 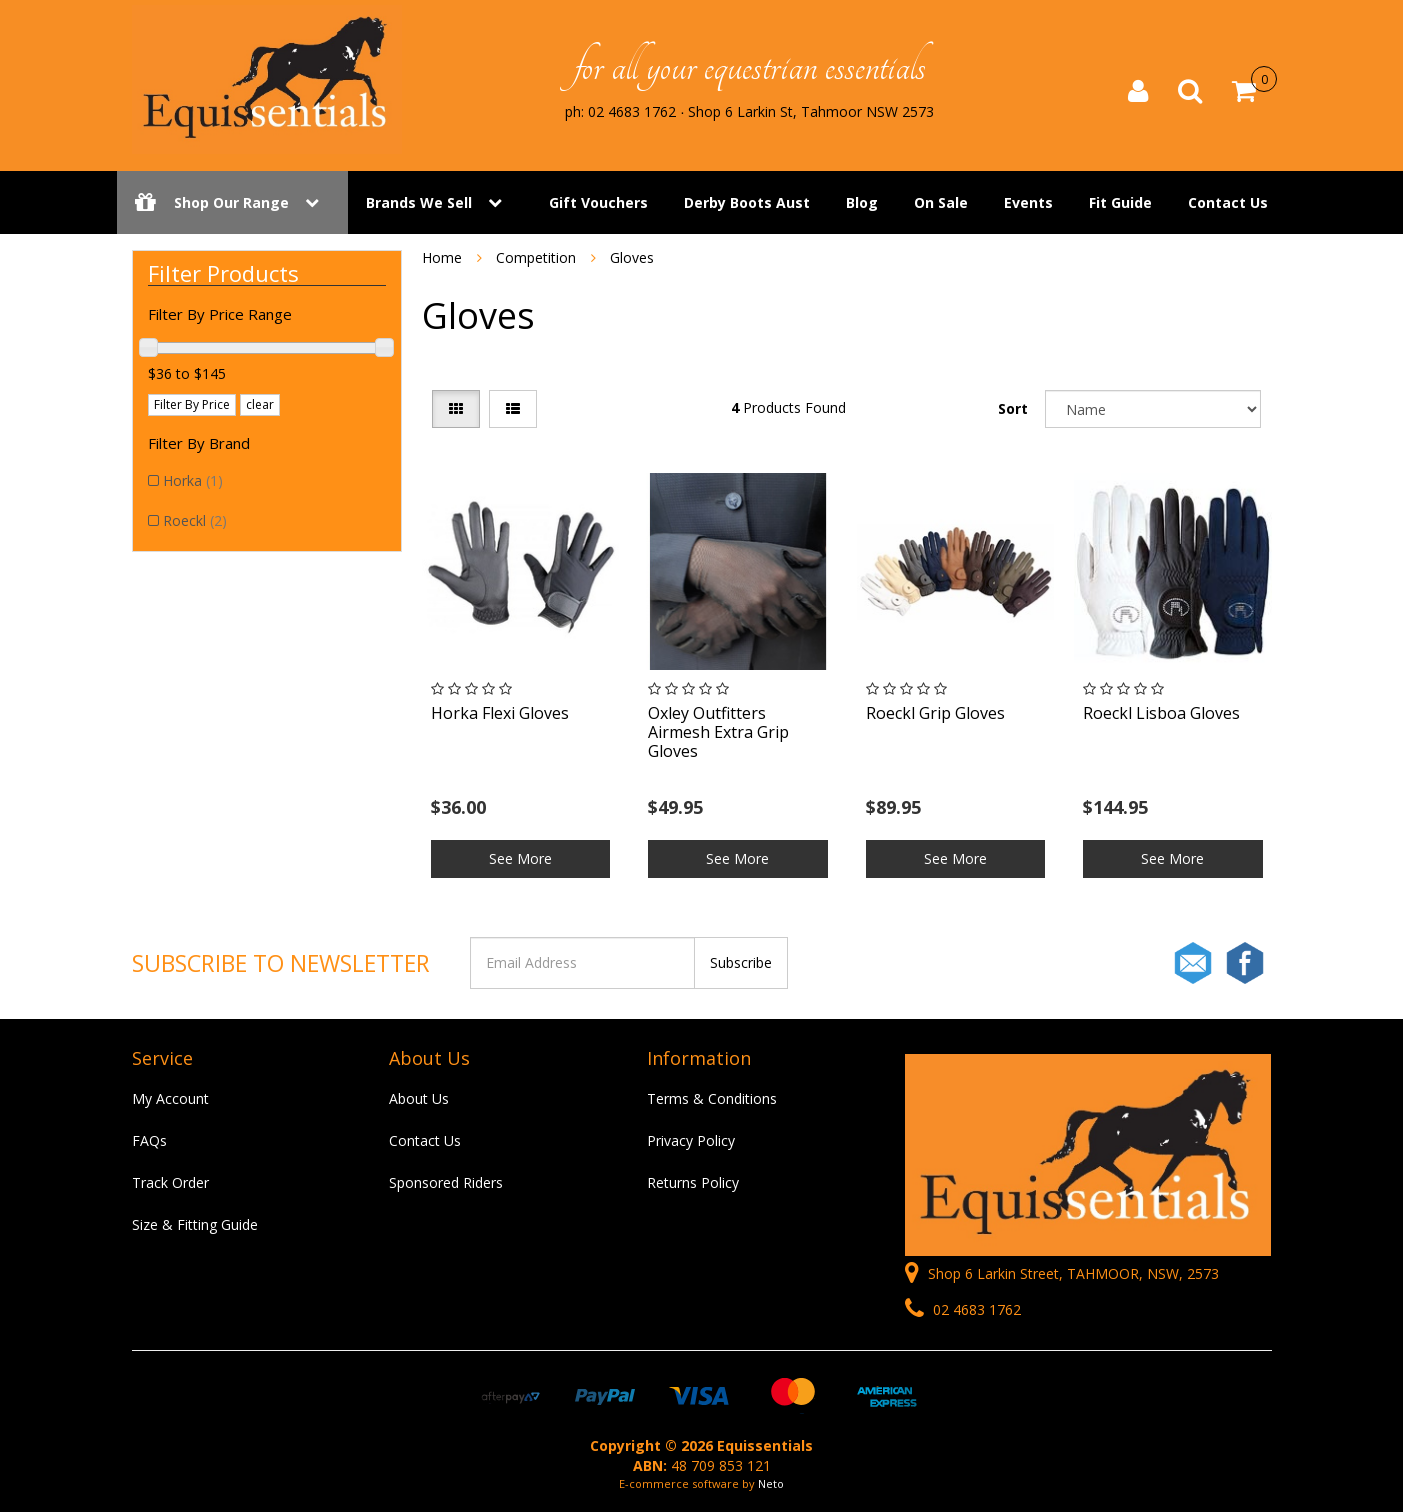 I want to click on Home, so click(x=442, y=257).